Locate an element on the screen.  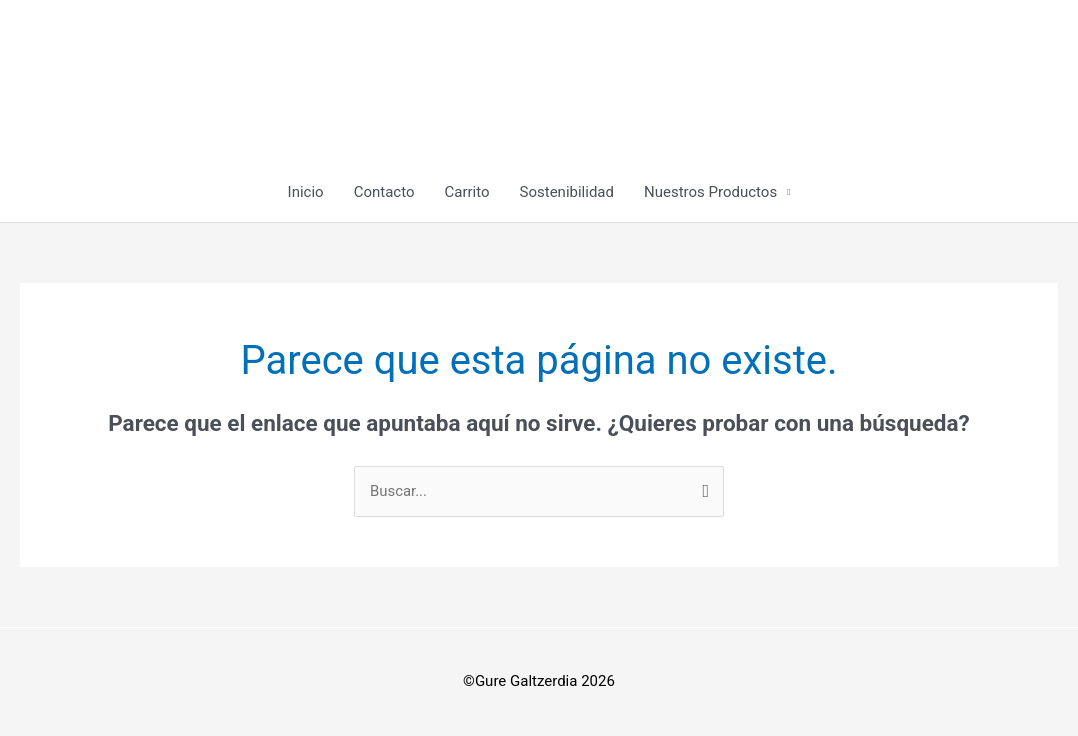
Sostenibilidad is located at coordinates (567, 192).